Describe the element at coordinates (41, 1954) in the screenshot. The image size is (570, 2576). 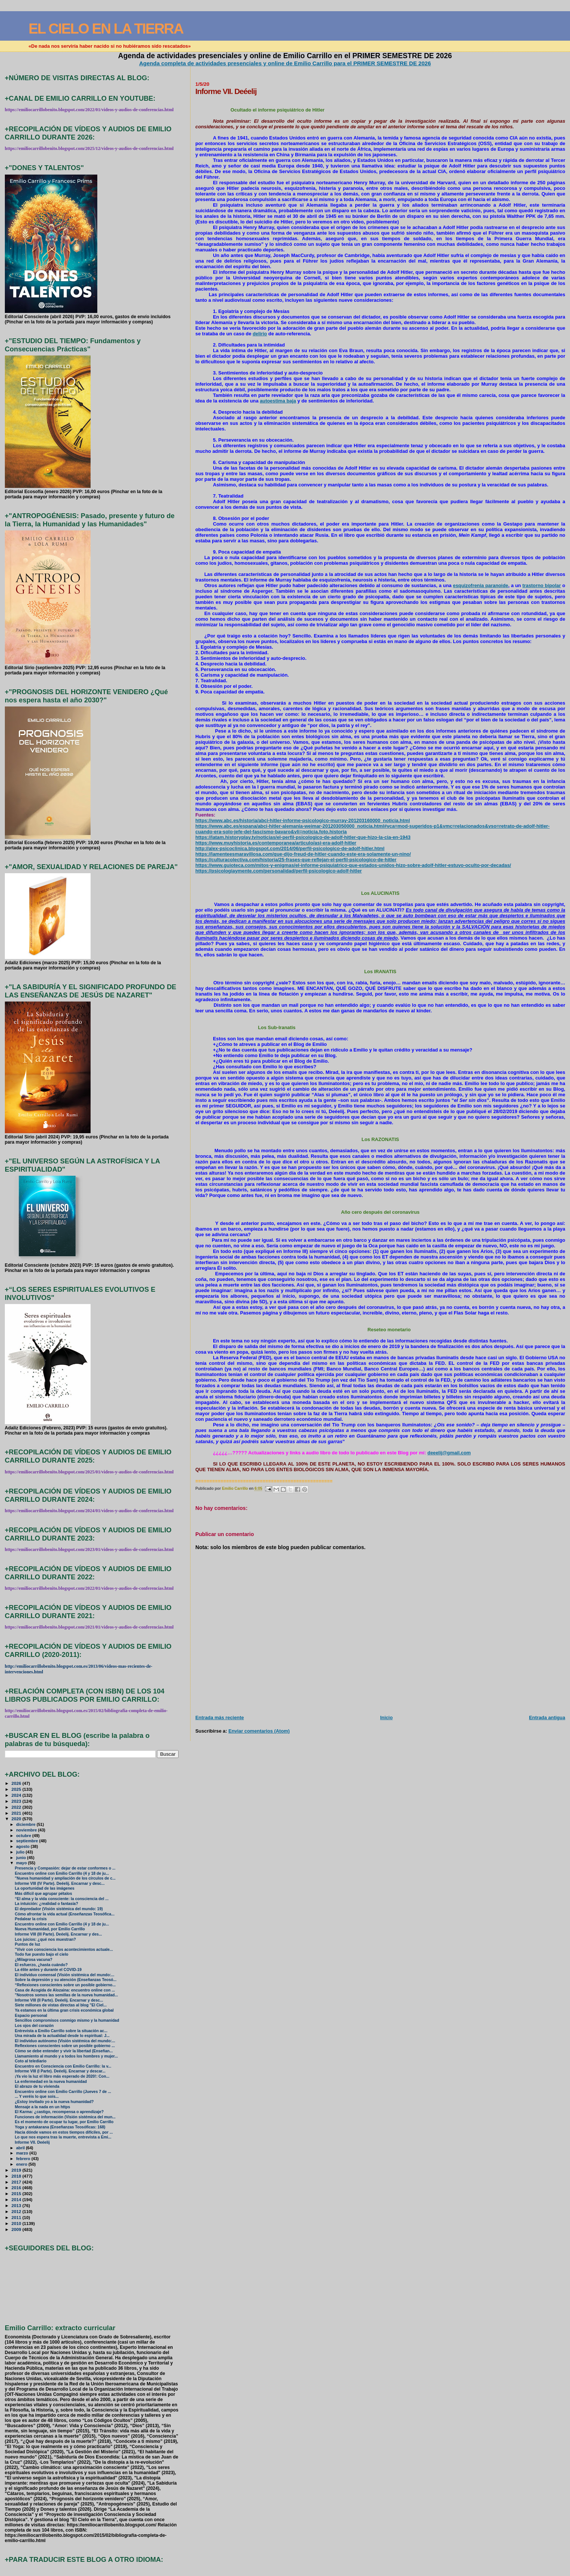
I see `Todo fue puesto bajo el cielo` at that location.